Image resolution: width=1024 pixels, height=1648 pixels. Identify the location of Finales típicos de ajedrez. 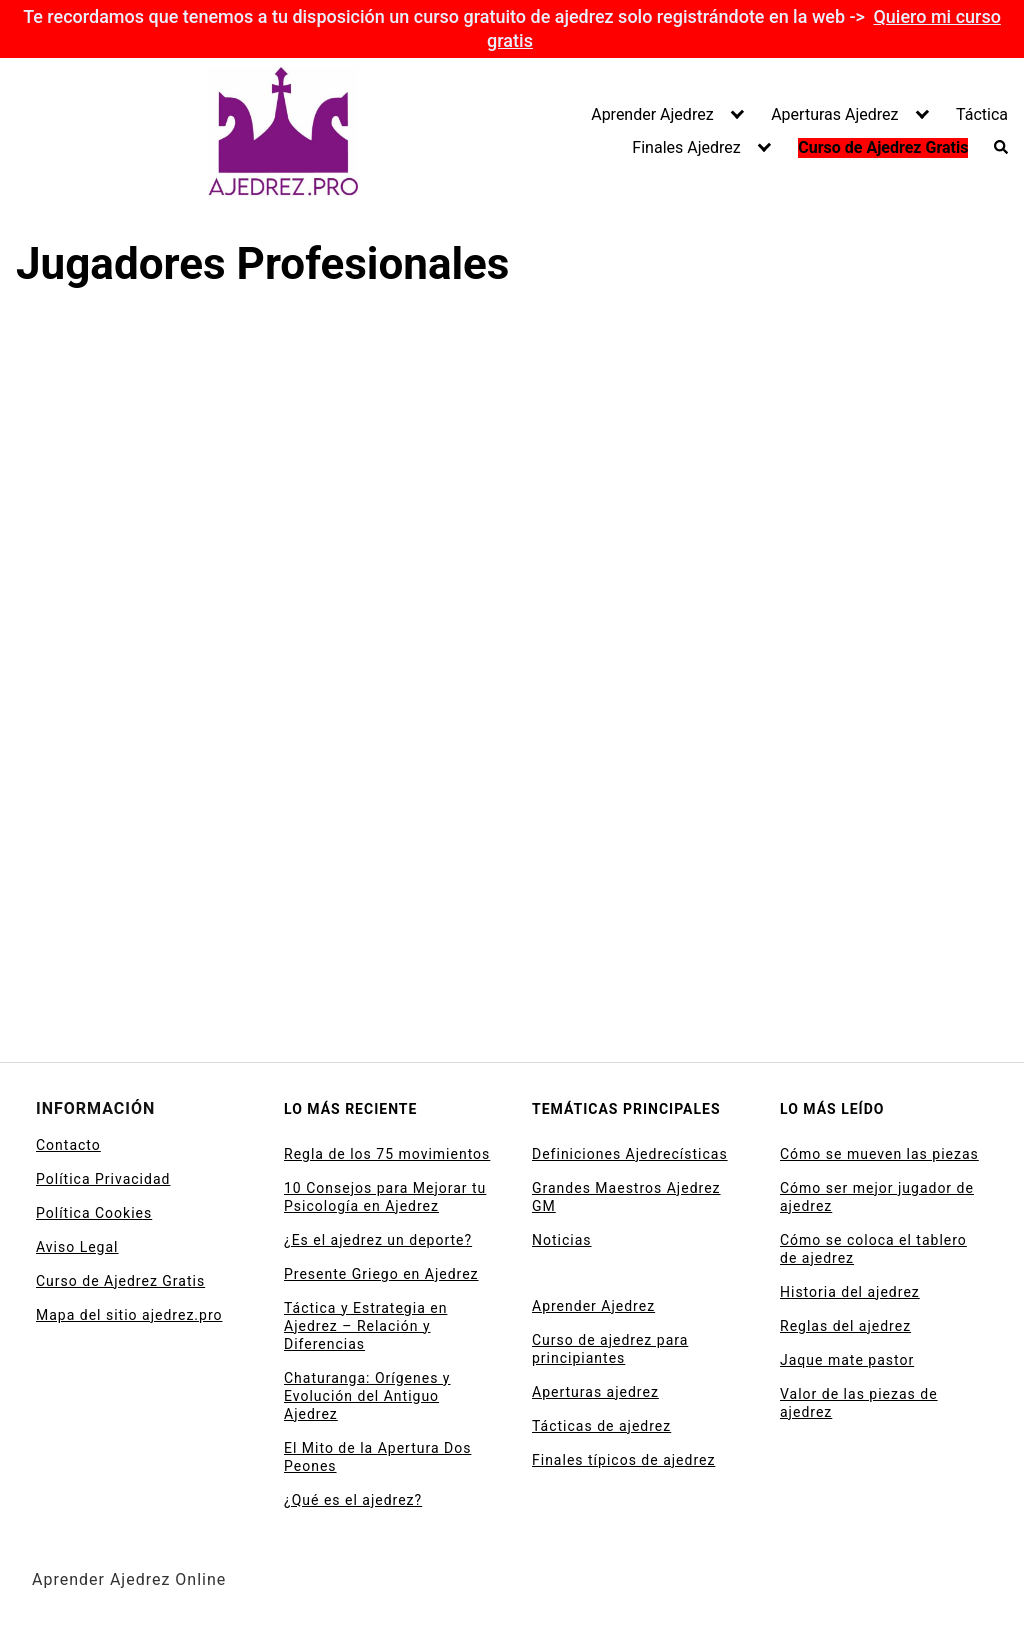
(623, 1460).